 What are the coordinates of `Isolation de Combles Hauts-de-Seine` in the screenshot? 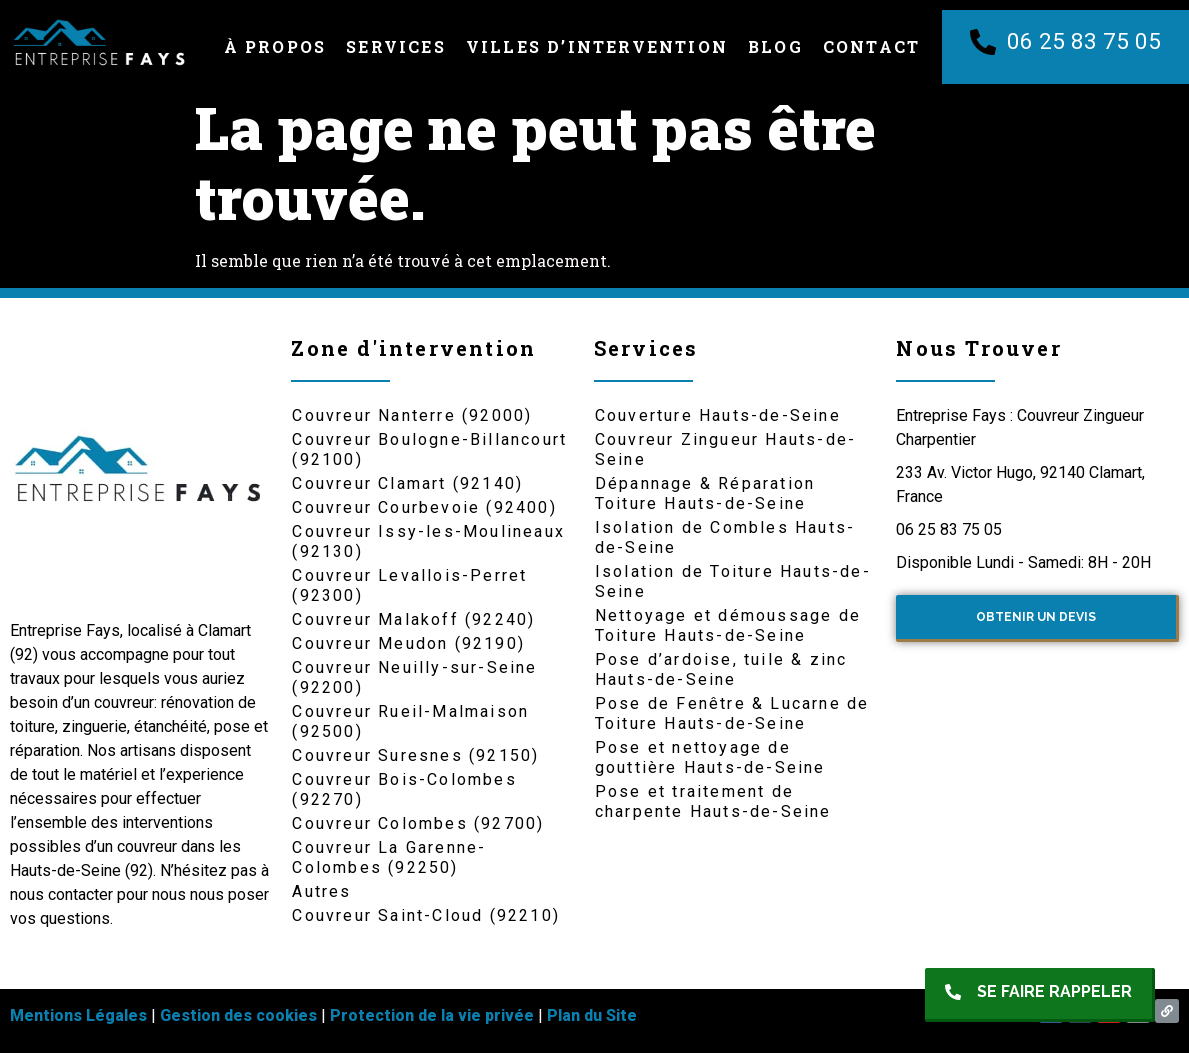 It's located at (725, 537).